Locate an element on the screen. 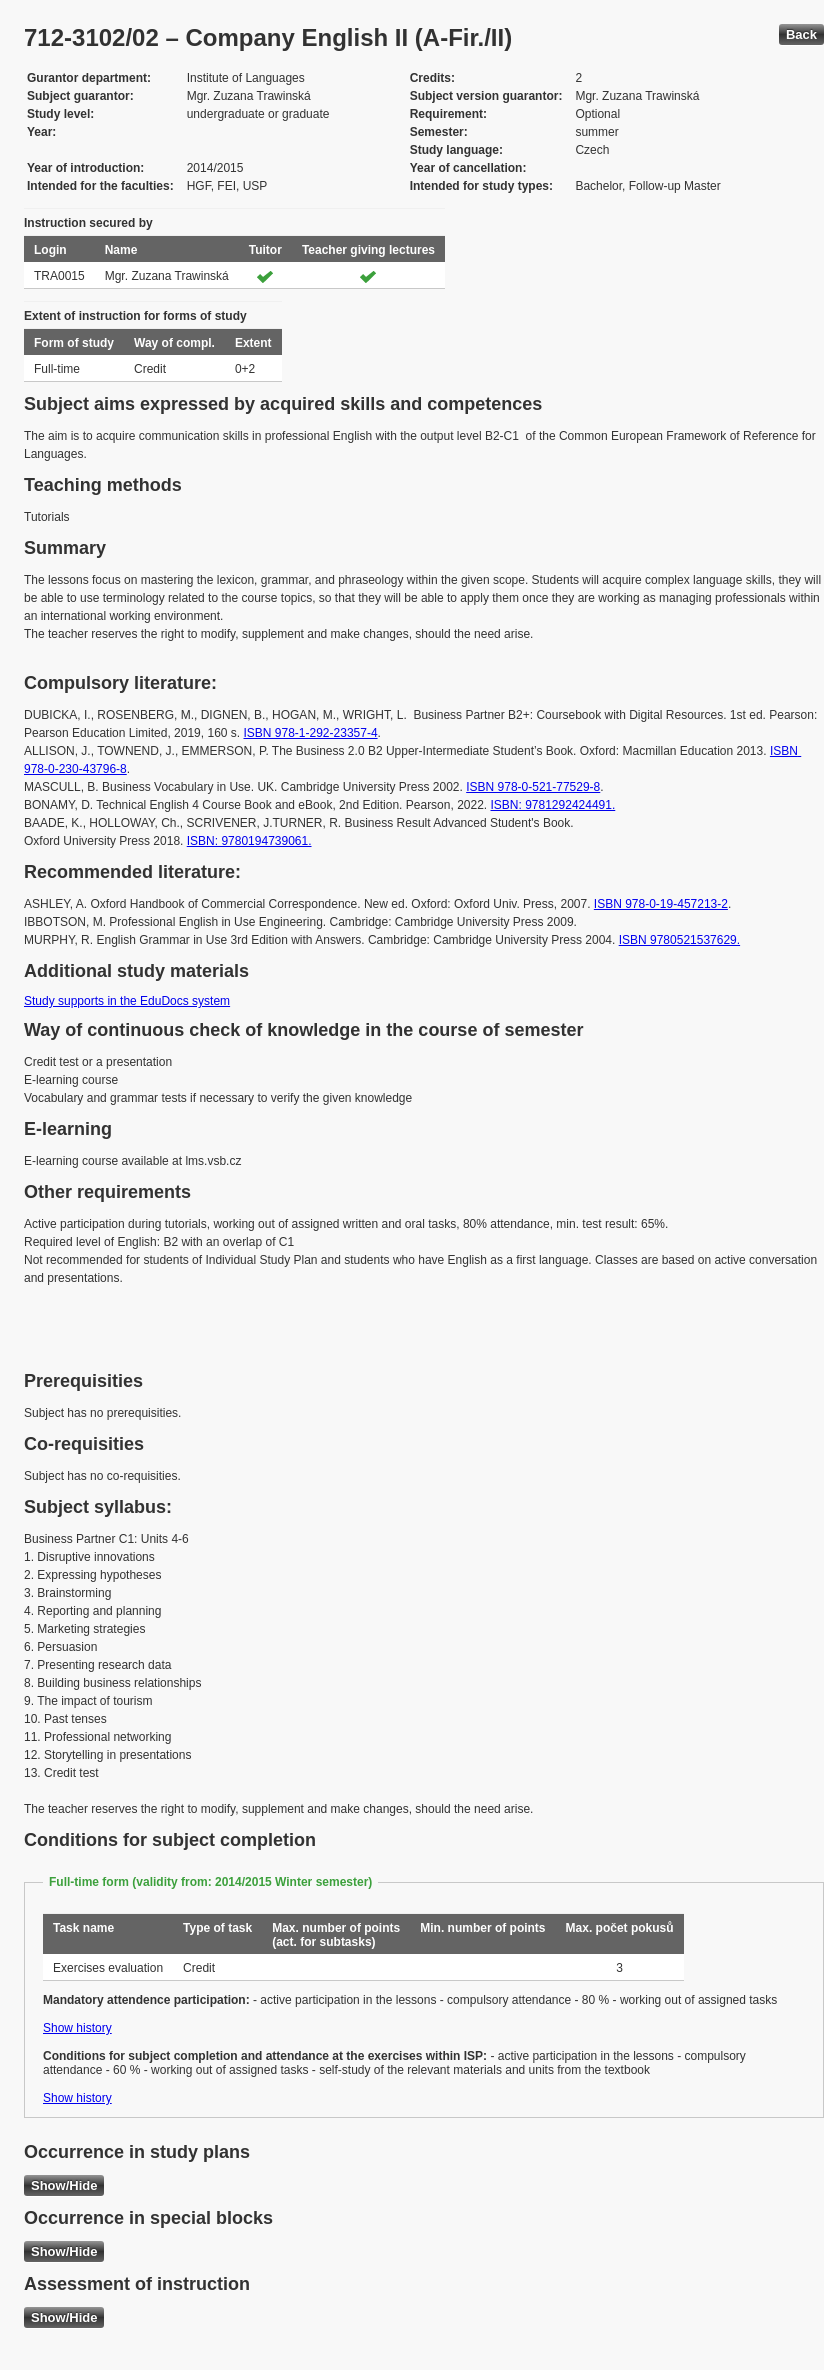 This screenshot has height=2370, width=824. Back is located at coordinates (801, 34).